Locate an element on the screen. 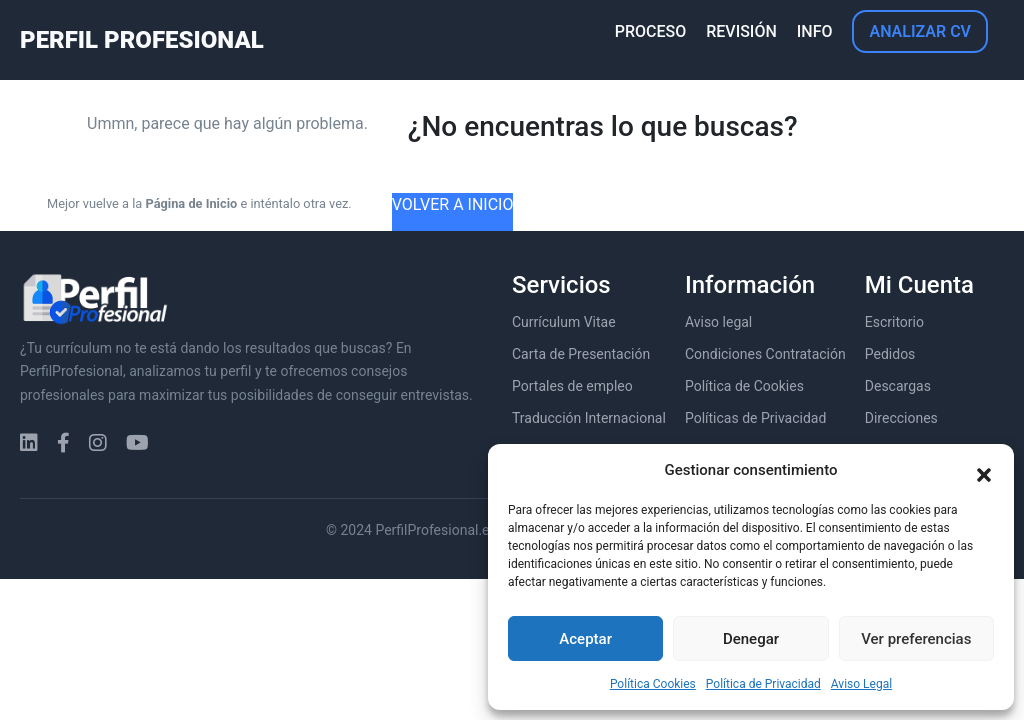 The height and width of the screenshot is (720, 1024). Políticas de Privacidad is located at coordinates (755, 418).